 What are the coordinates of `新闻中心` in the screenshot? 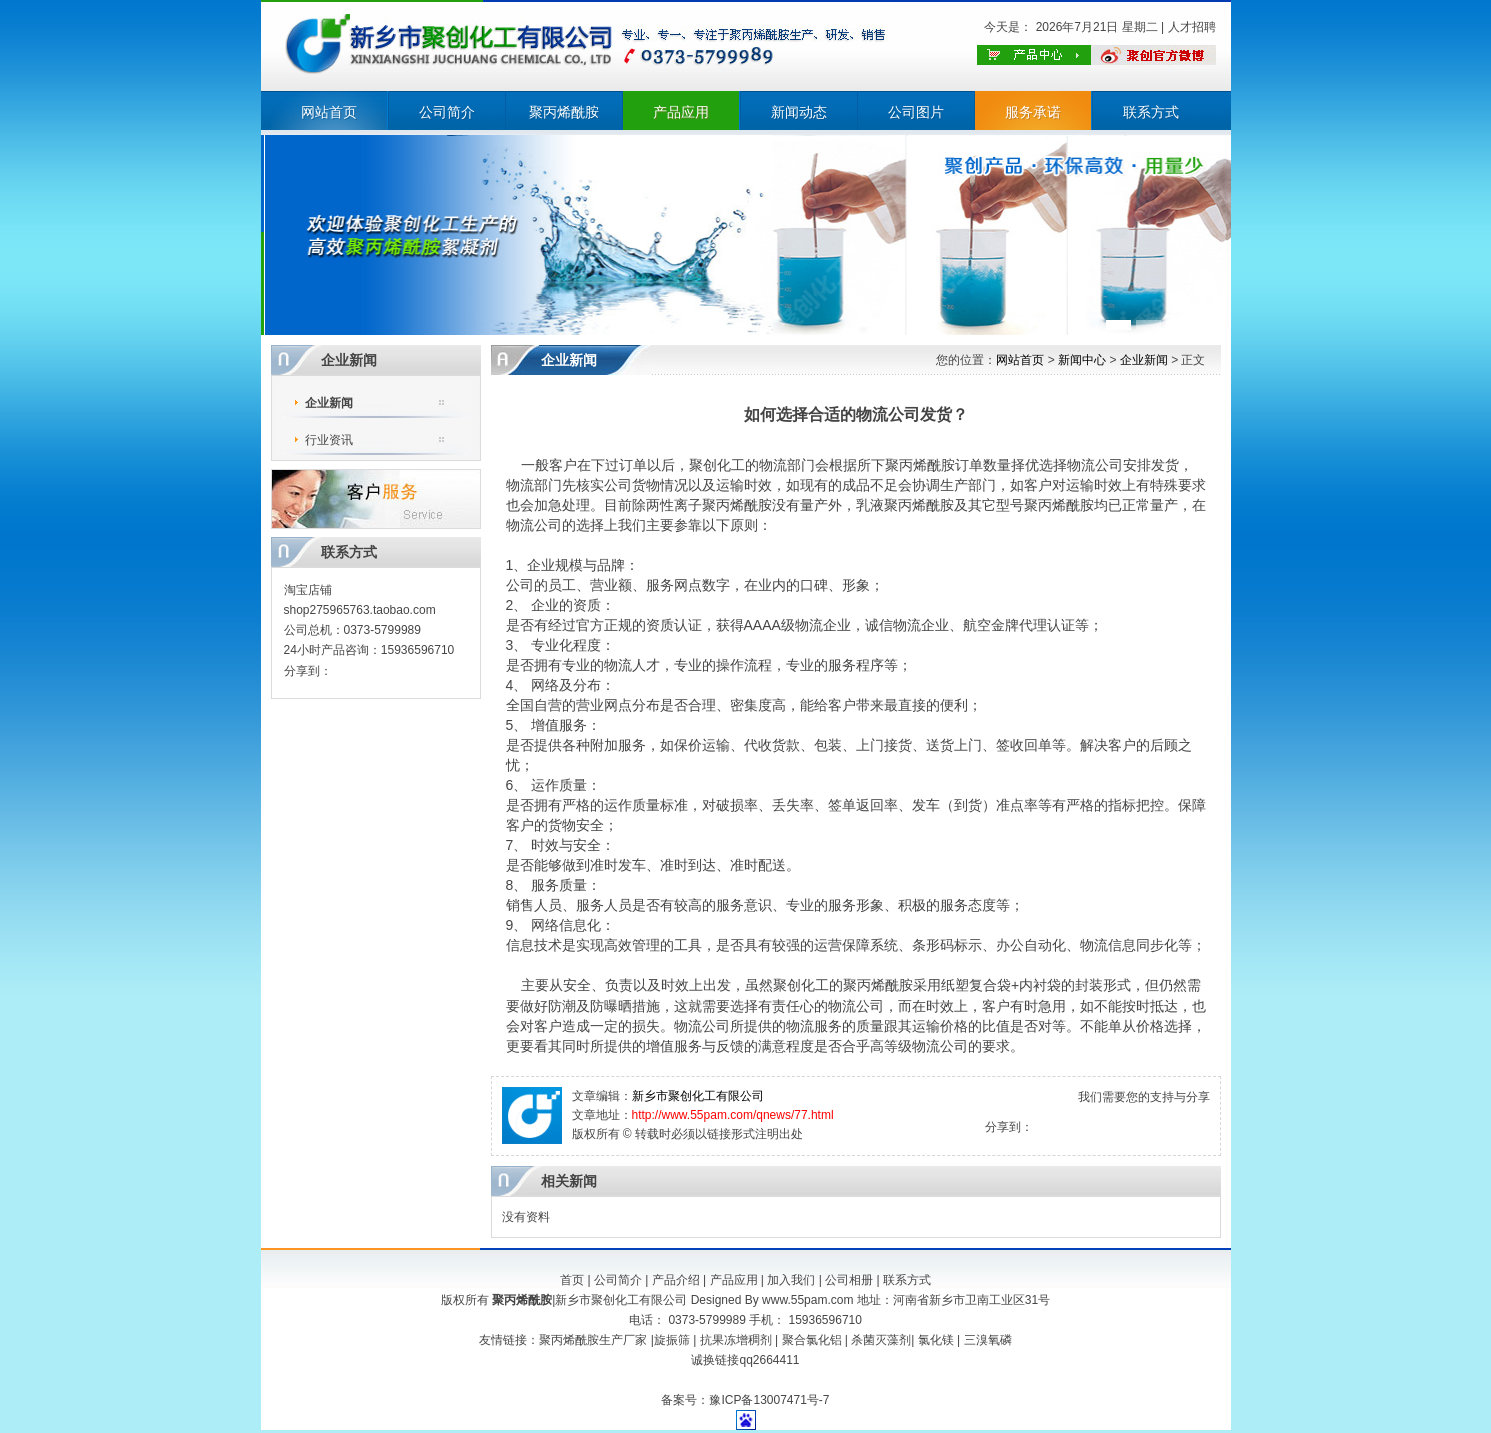 It's located at (1082, 360).